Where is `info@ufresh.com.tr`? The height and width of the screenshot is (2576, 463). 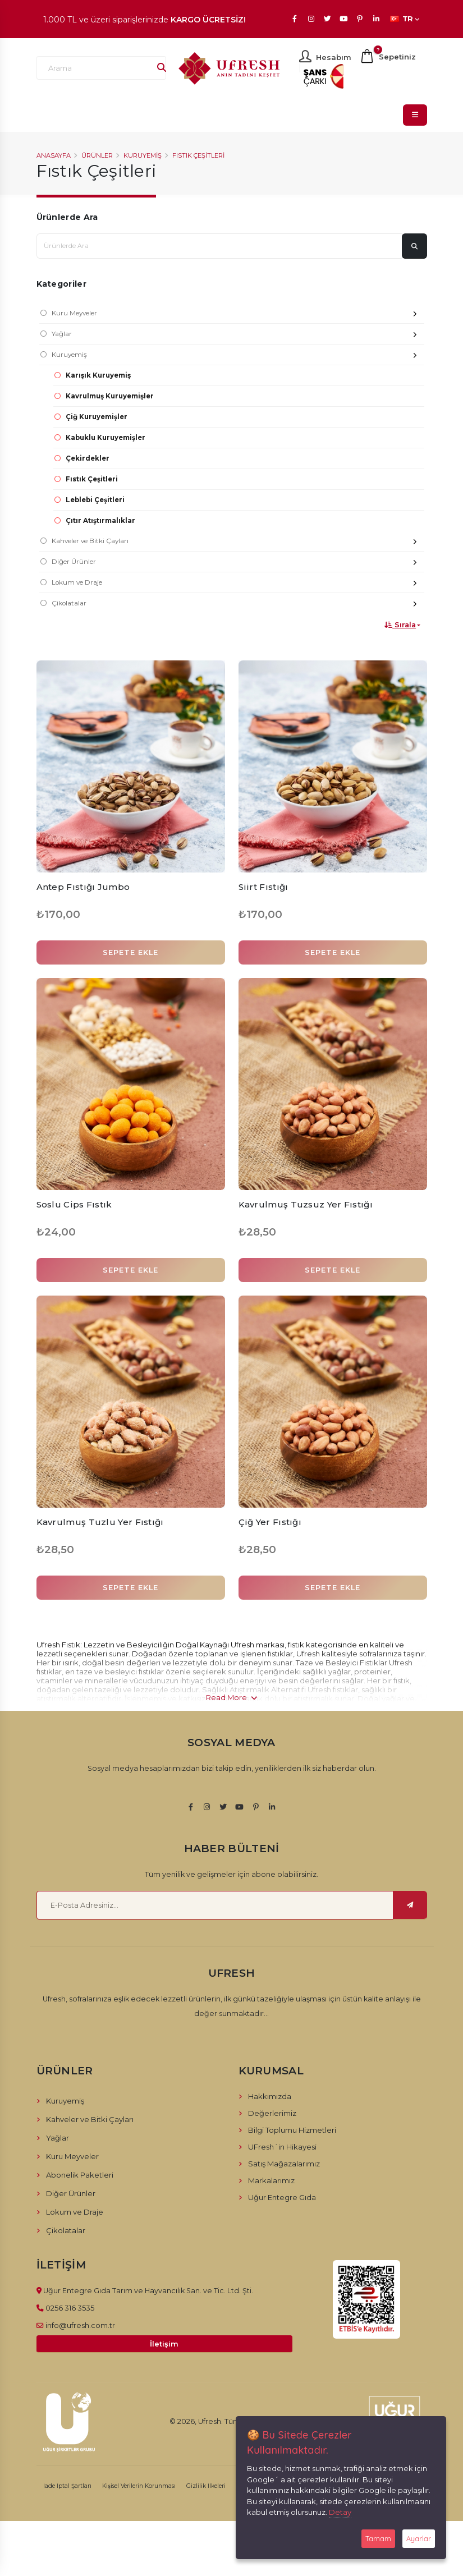
info@ufresh.com.tr is located at coordinates (80, 2325).